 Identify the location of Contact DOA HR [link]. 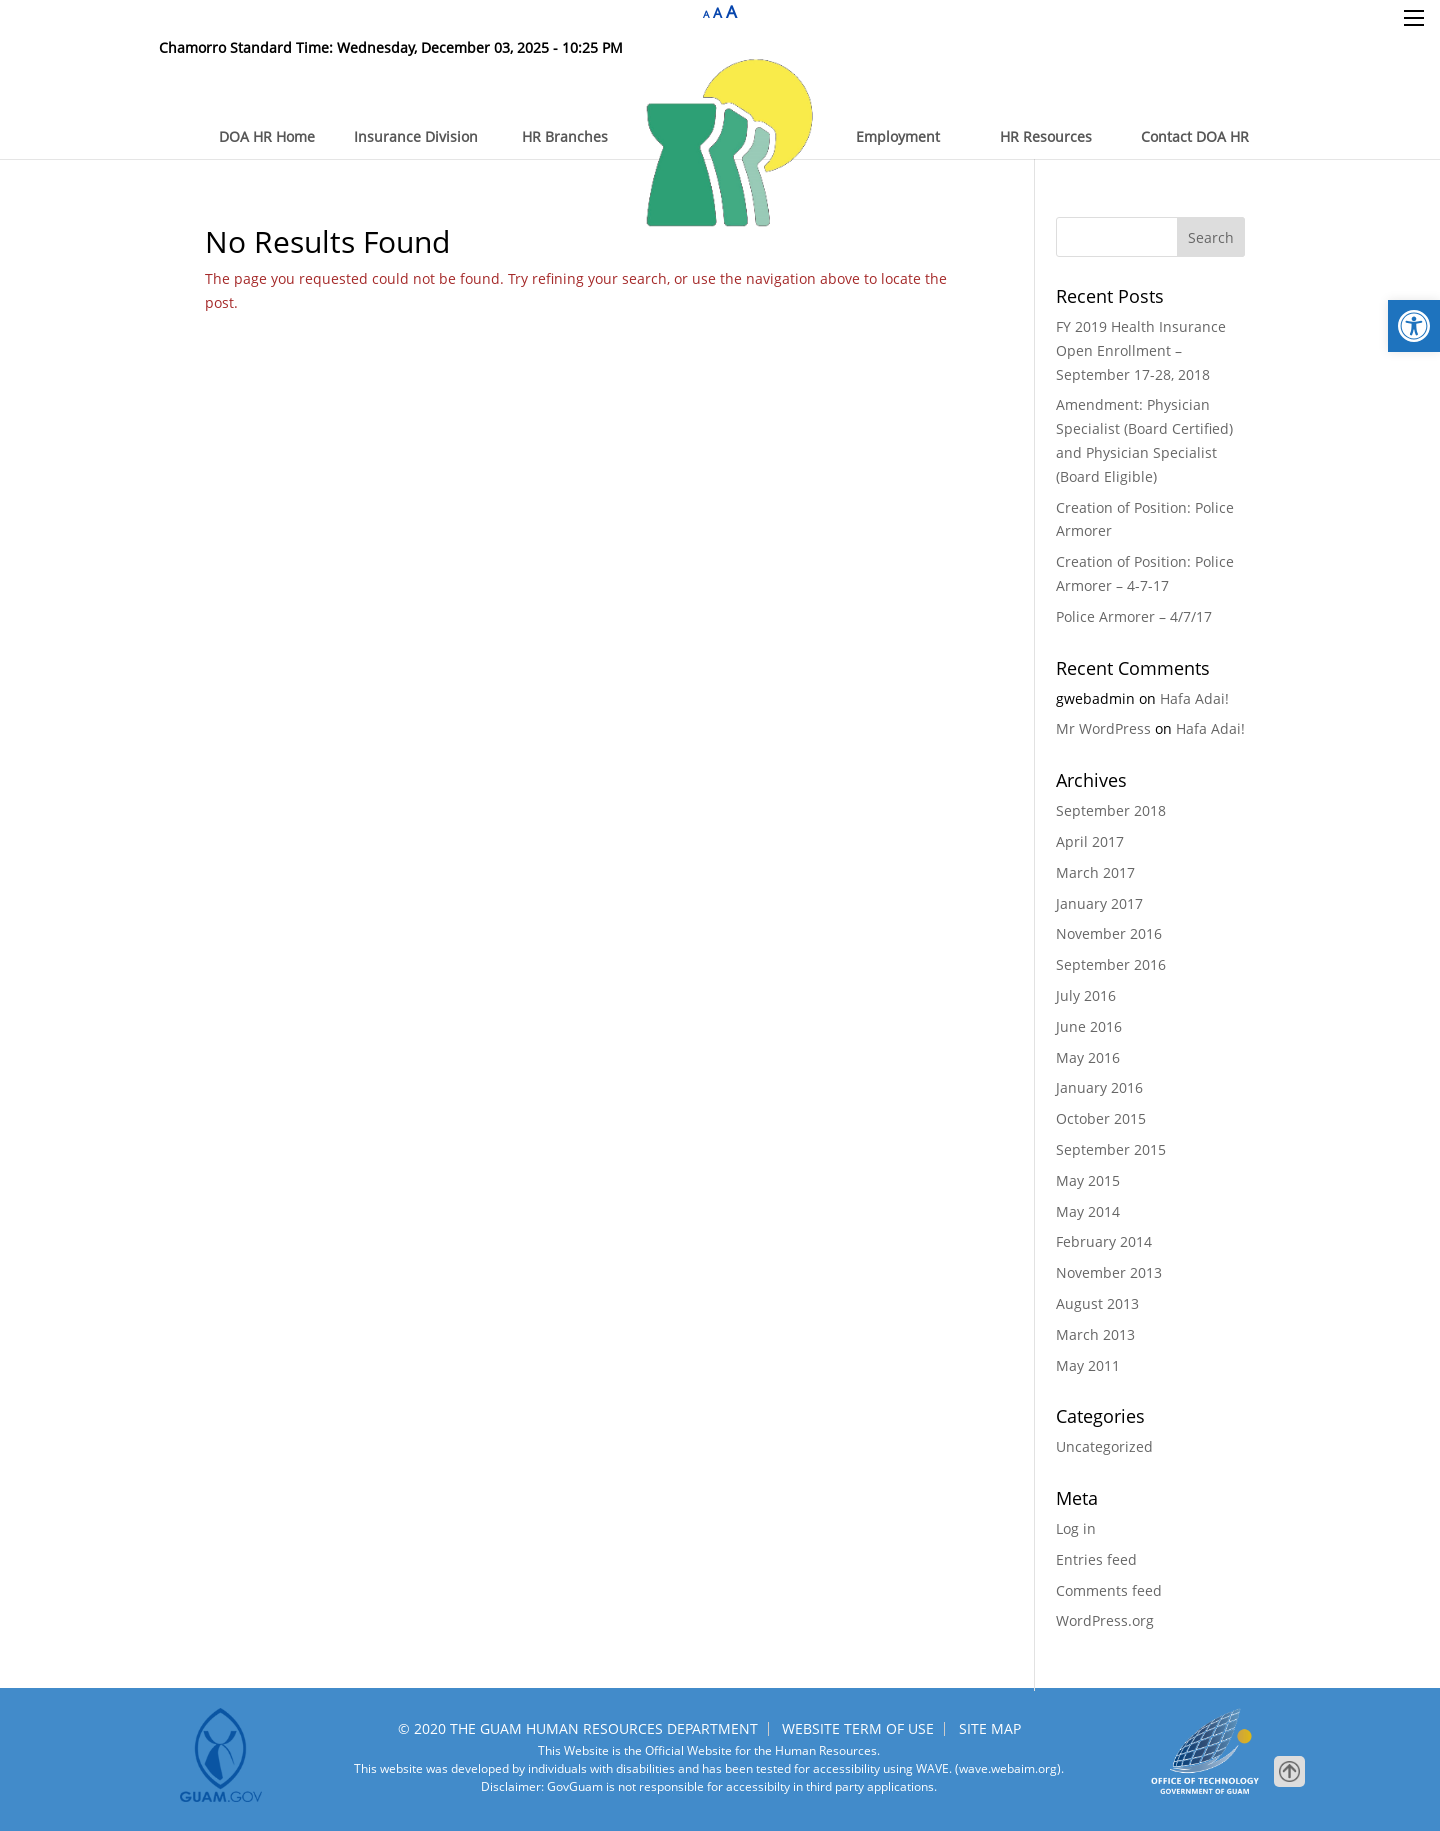
(1195, 136).